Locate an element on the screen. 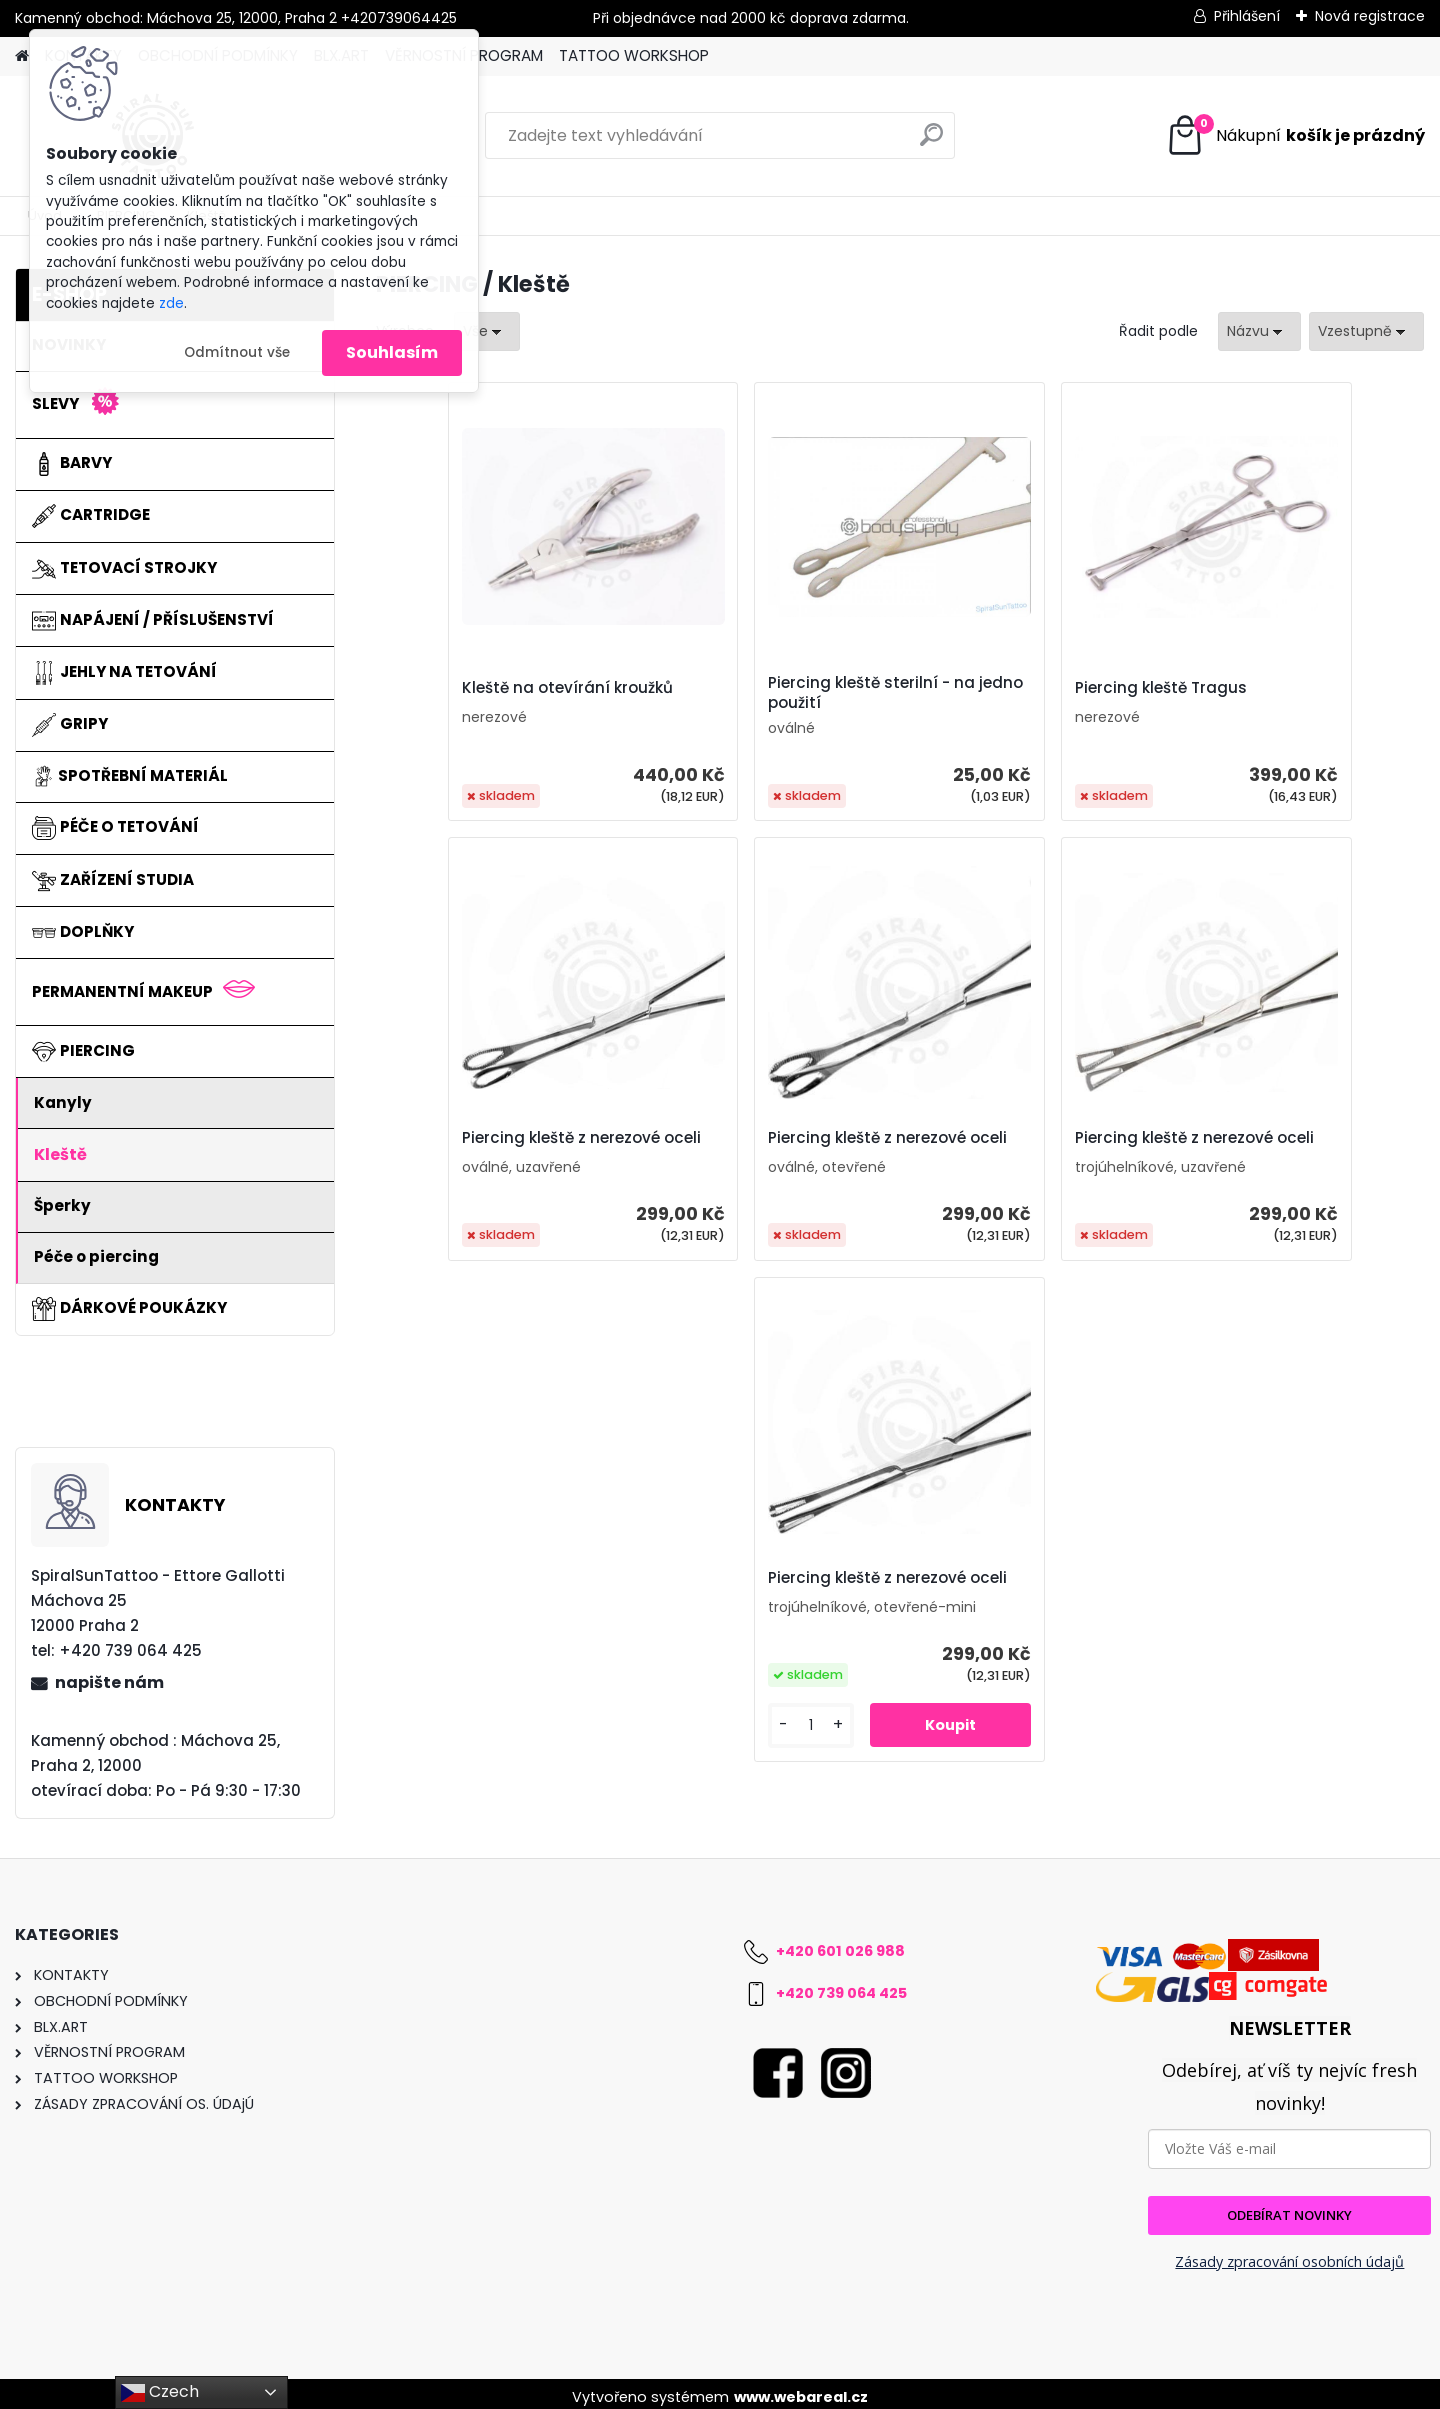 This screenshot has width=1440, height=2409. napište nám is located at coordinates (109, 1682).